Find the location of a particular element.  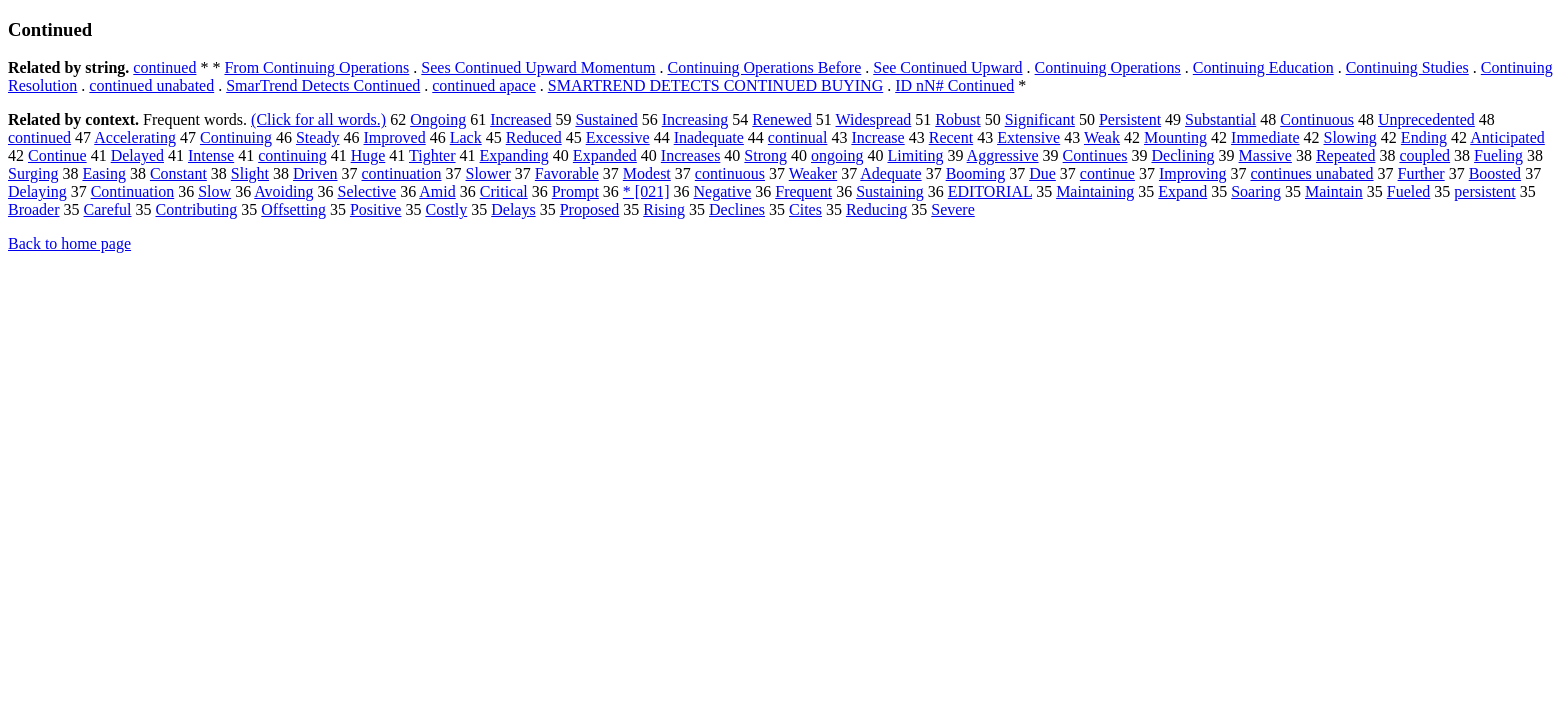

Significant is located at coordinates (1040, 119).